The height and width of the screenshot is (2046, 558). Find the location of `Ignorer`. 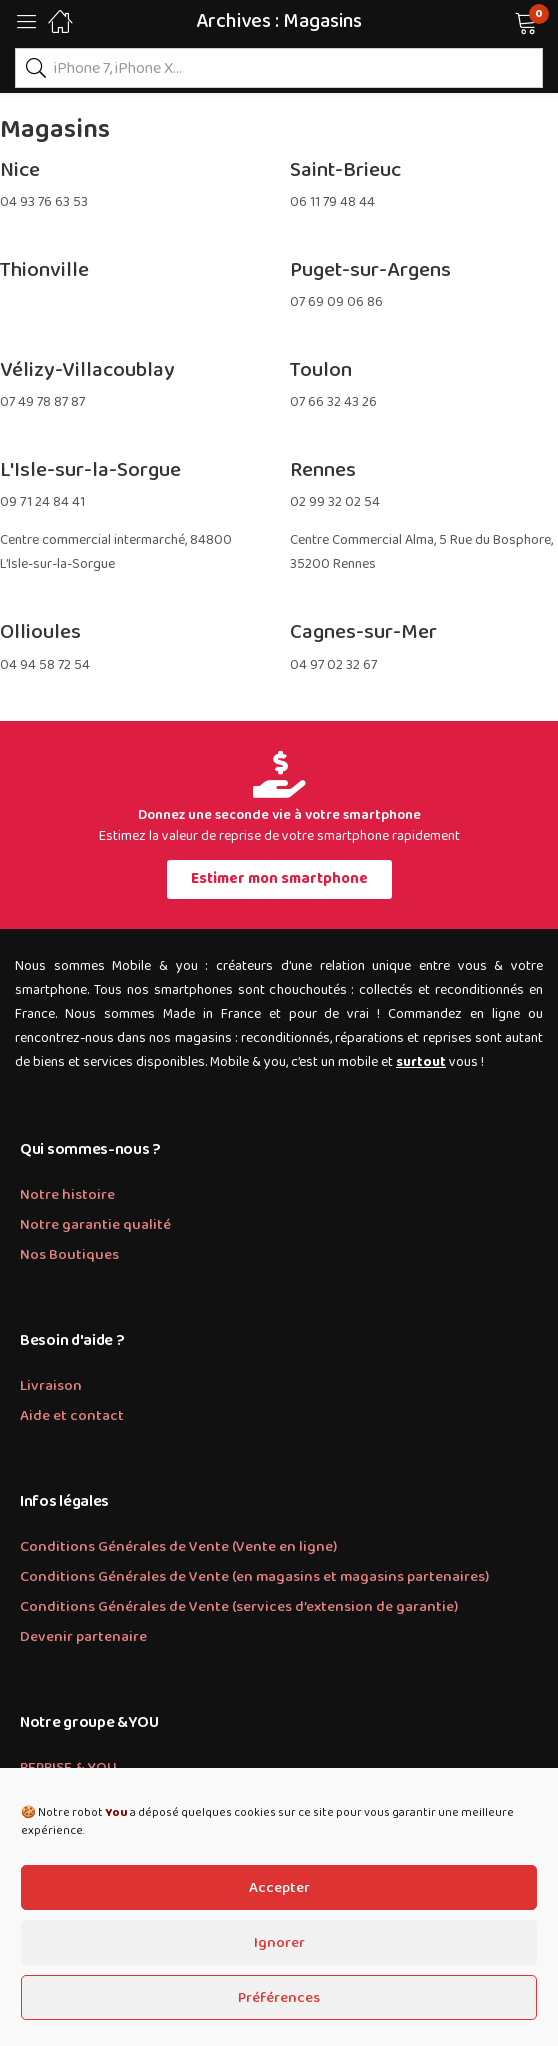

Ignorer is located at coordinates (279, 1943).